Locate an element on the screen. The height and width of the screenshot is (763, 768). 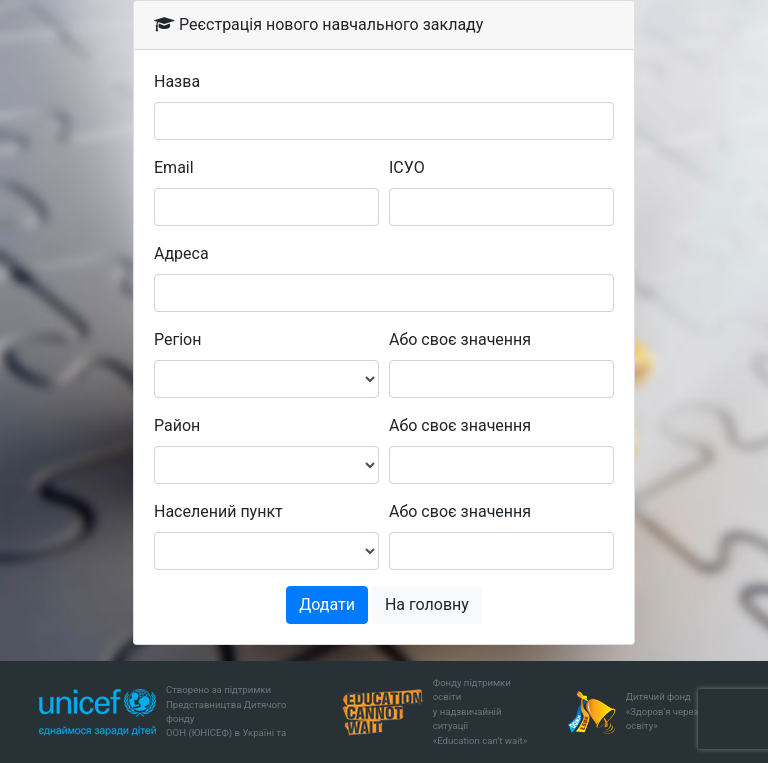
Назва is located at coordinates (177, 81).